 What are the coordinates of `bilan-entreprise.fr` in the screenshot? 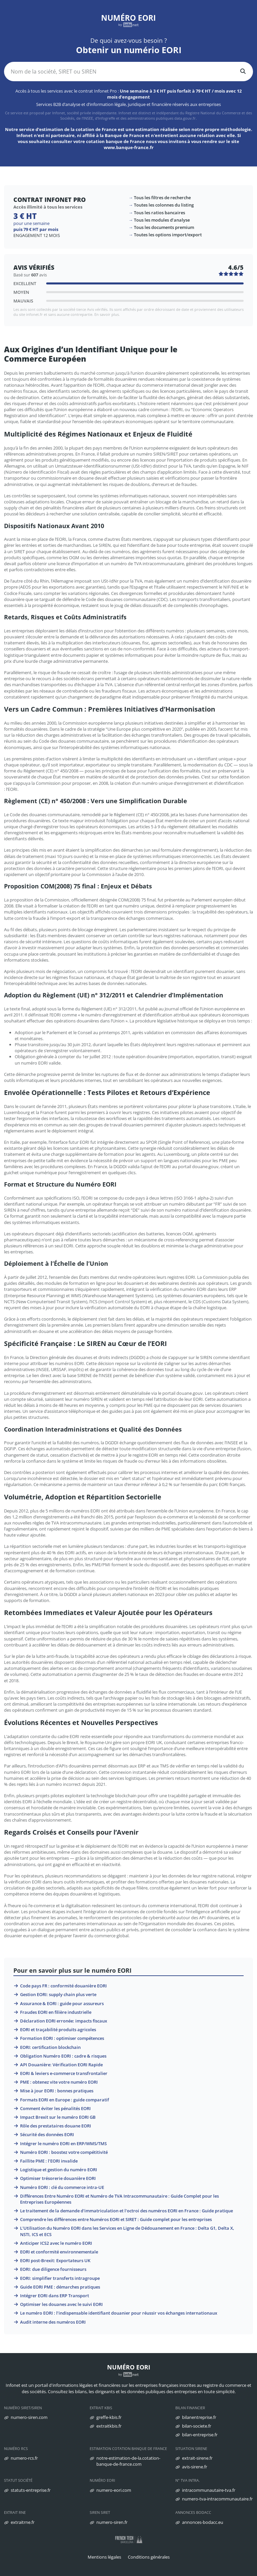 It's located at (200, 2435).